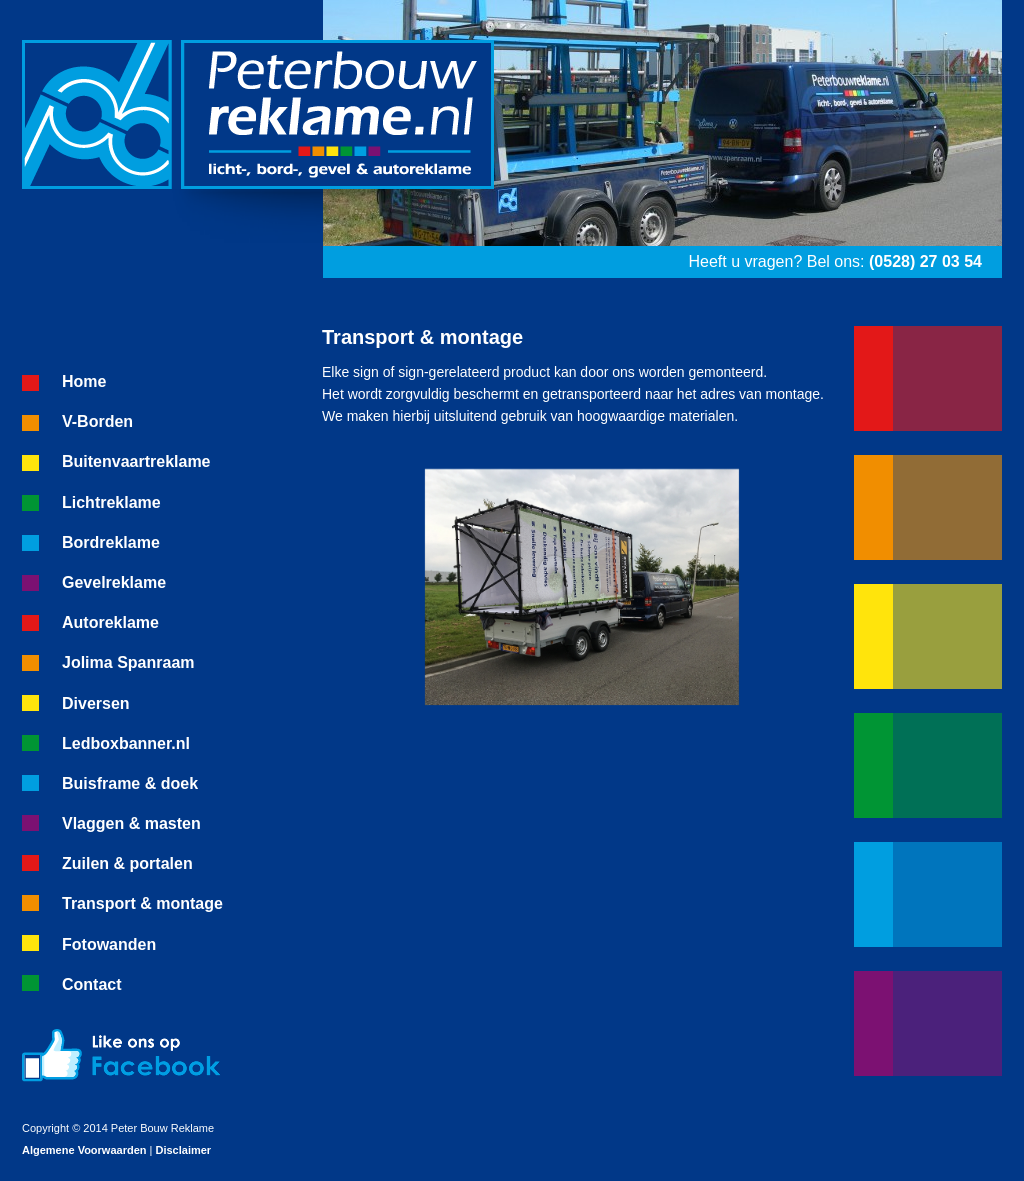 This screenshot has height=1181, width=1024. Describe the element at coordinates (110, 622) in the screenshot. I see `Autoreklame` at that location.